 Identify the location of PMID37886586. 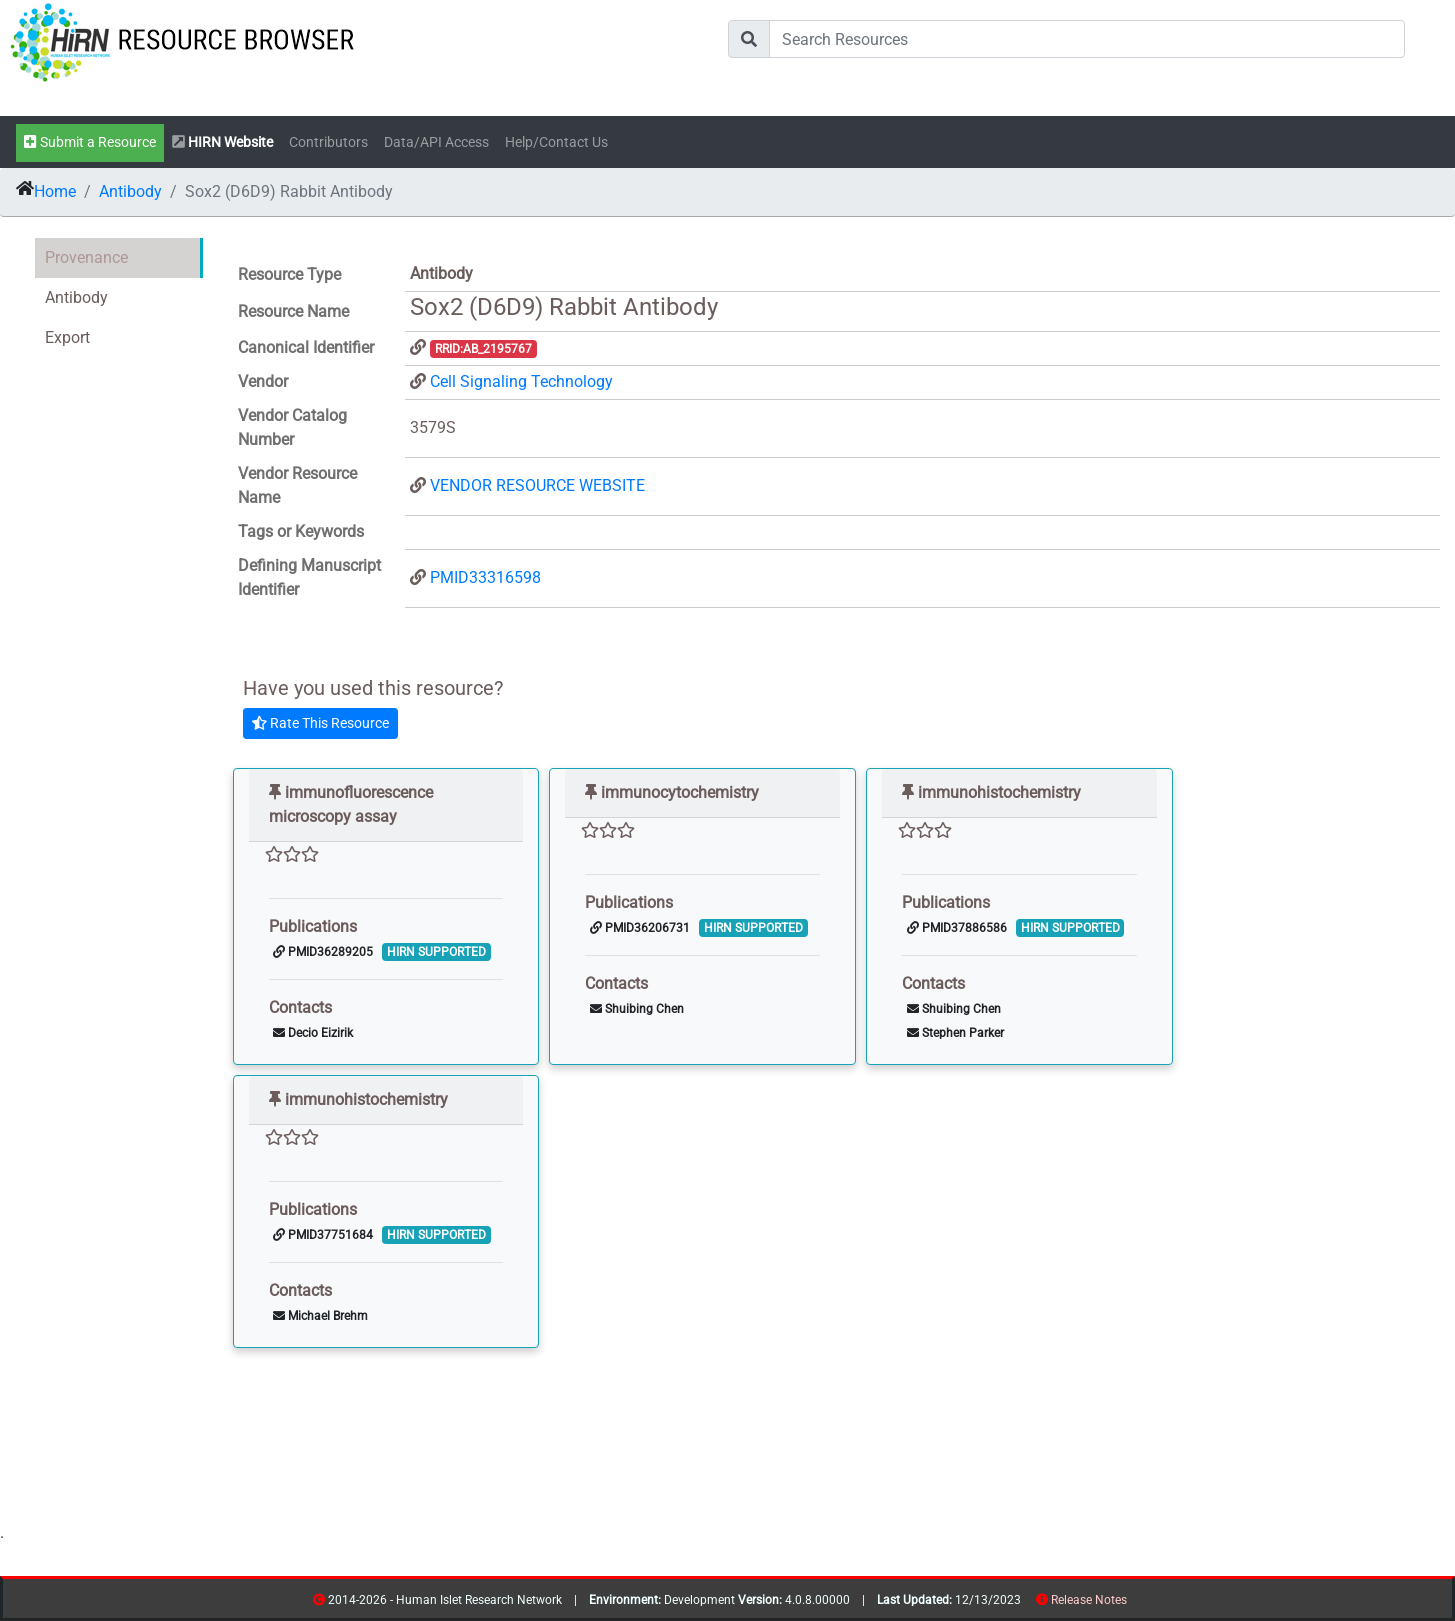
(957, 928).